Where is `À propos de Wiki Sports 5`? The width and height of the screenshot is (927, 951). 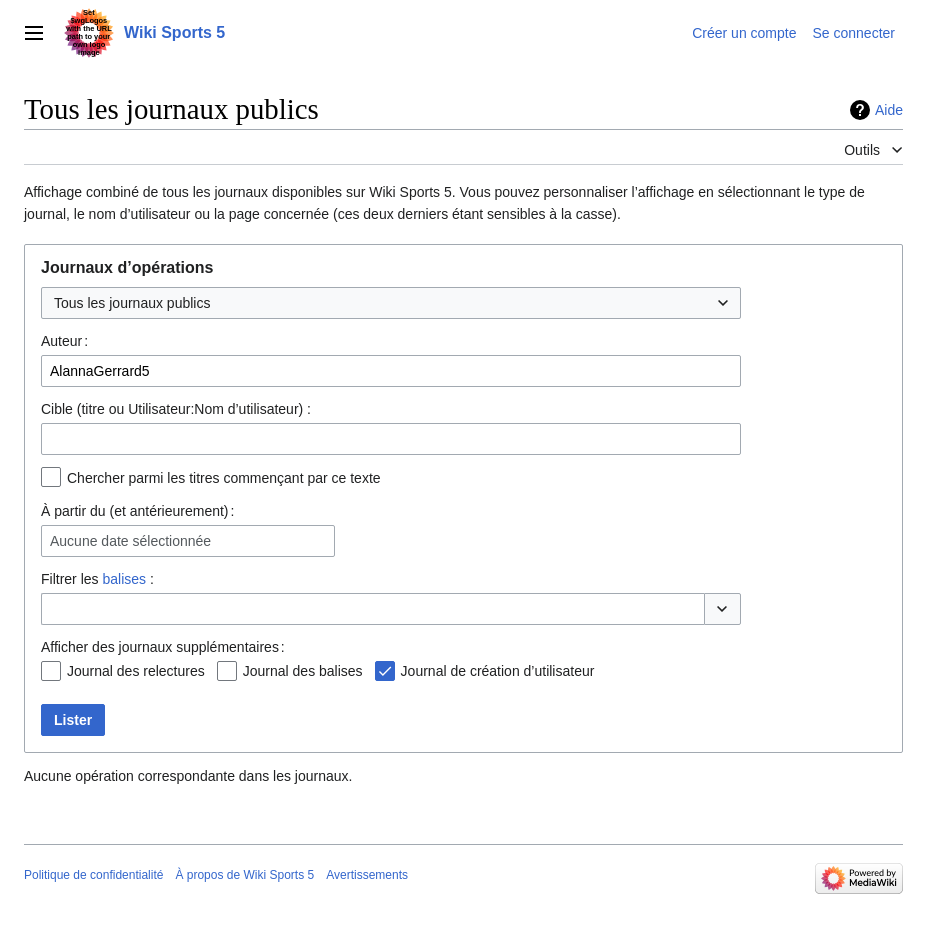 À propos de Wiki Sports 5 is located at coordinates (244, 875).